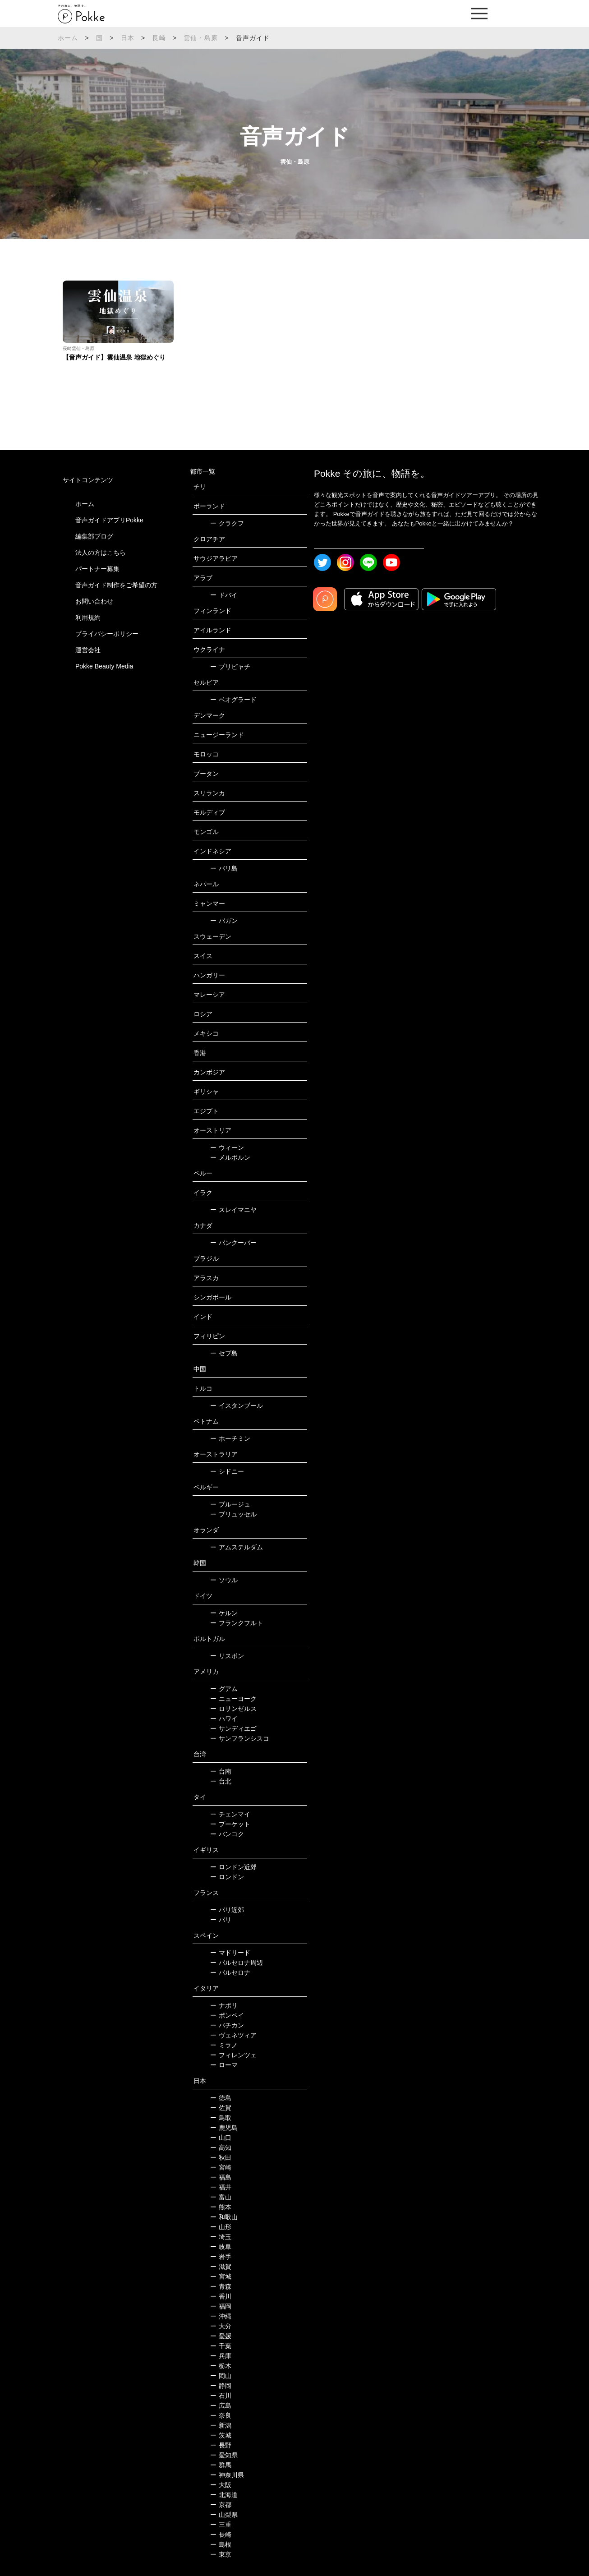  Describe the element at coordinates (220, 2554) in the screenshot. I see `東京` at that location.